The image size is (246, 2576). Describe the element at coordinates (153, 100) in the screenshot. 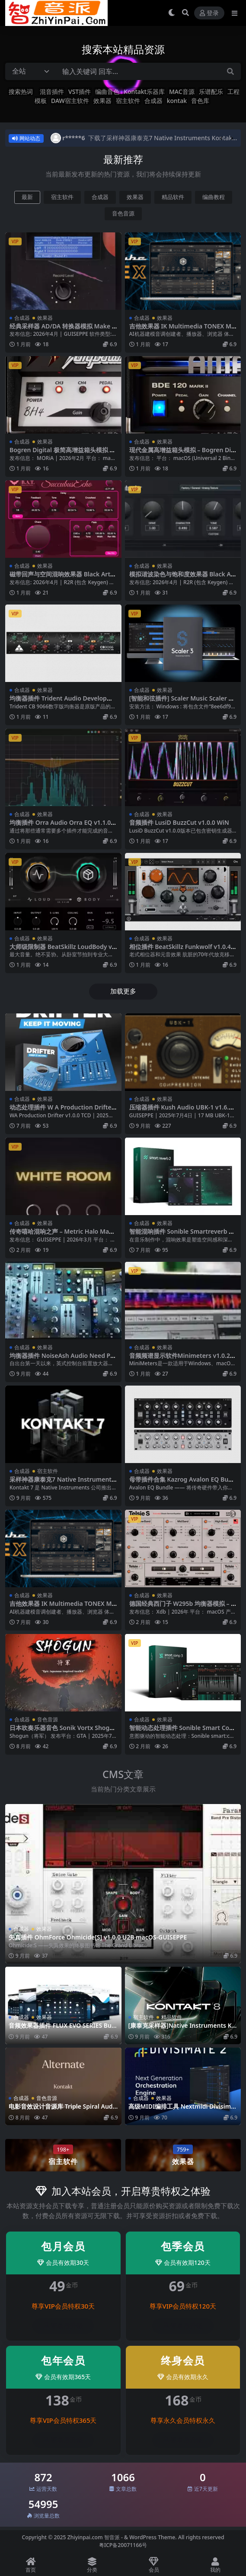

I see `合成器` at that location.